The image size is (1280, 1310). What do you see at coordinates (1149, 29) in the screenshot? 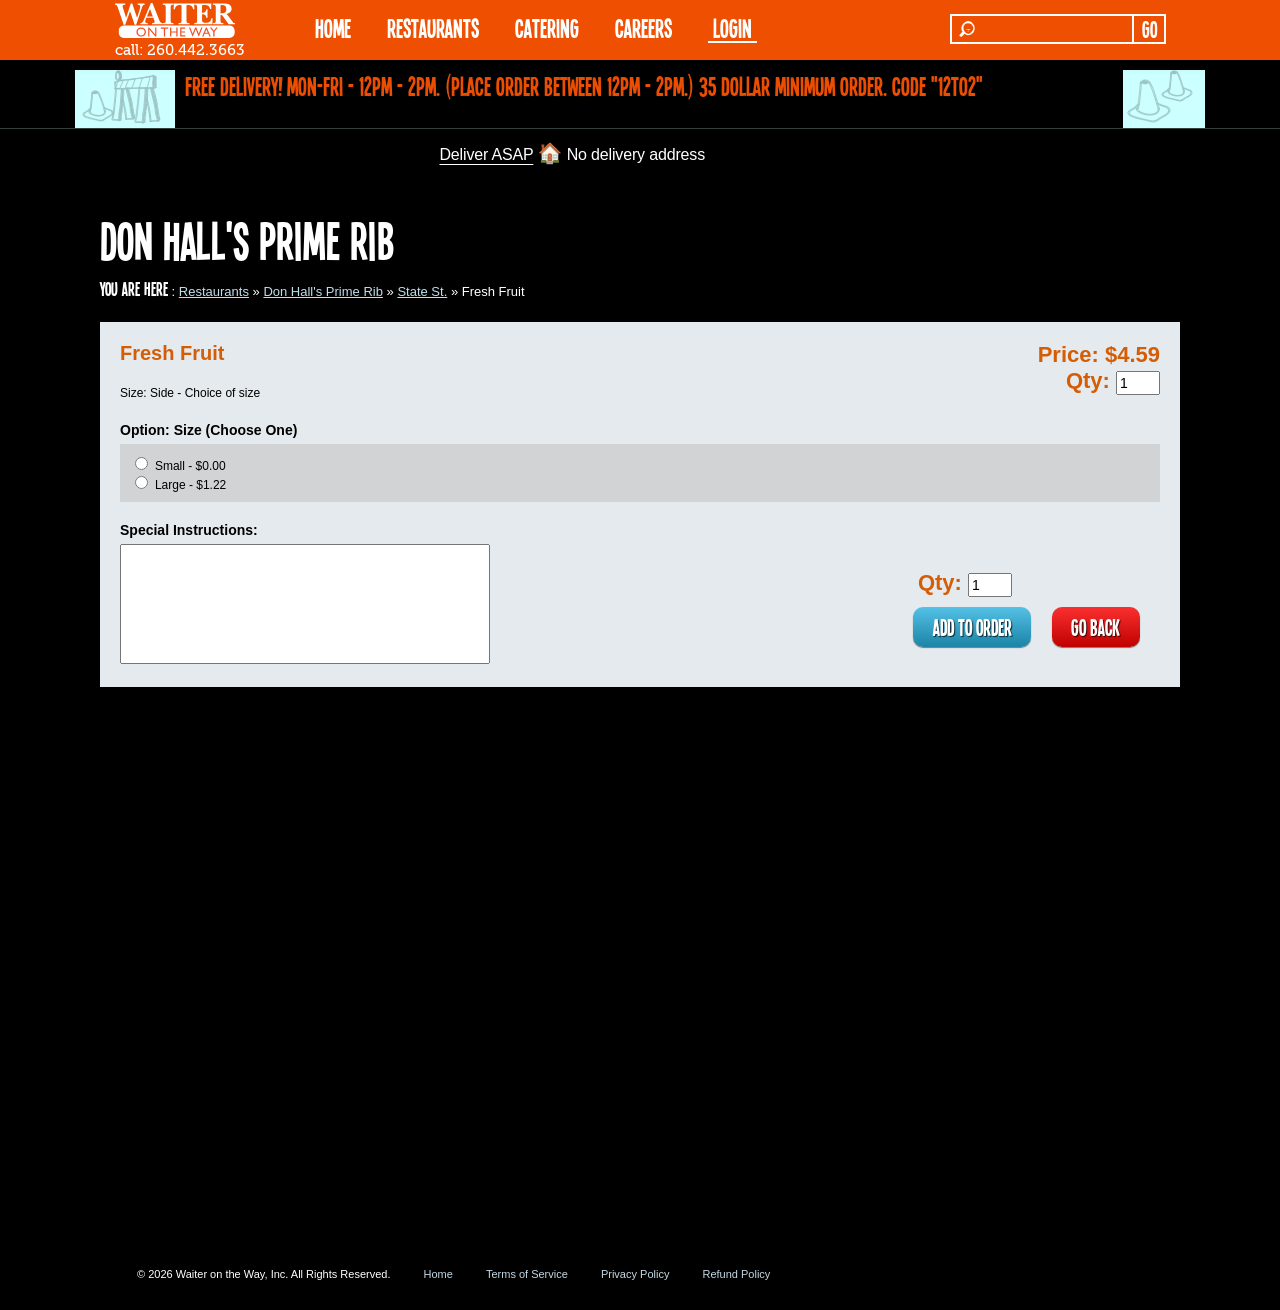
I see `GO` at bounding box center [1149, 29].